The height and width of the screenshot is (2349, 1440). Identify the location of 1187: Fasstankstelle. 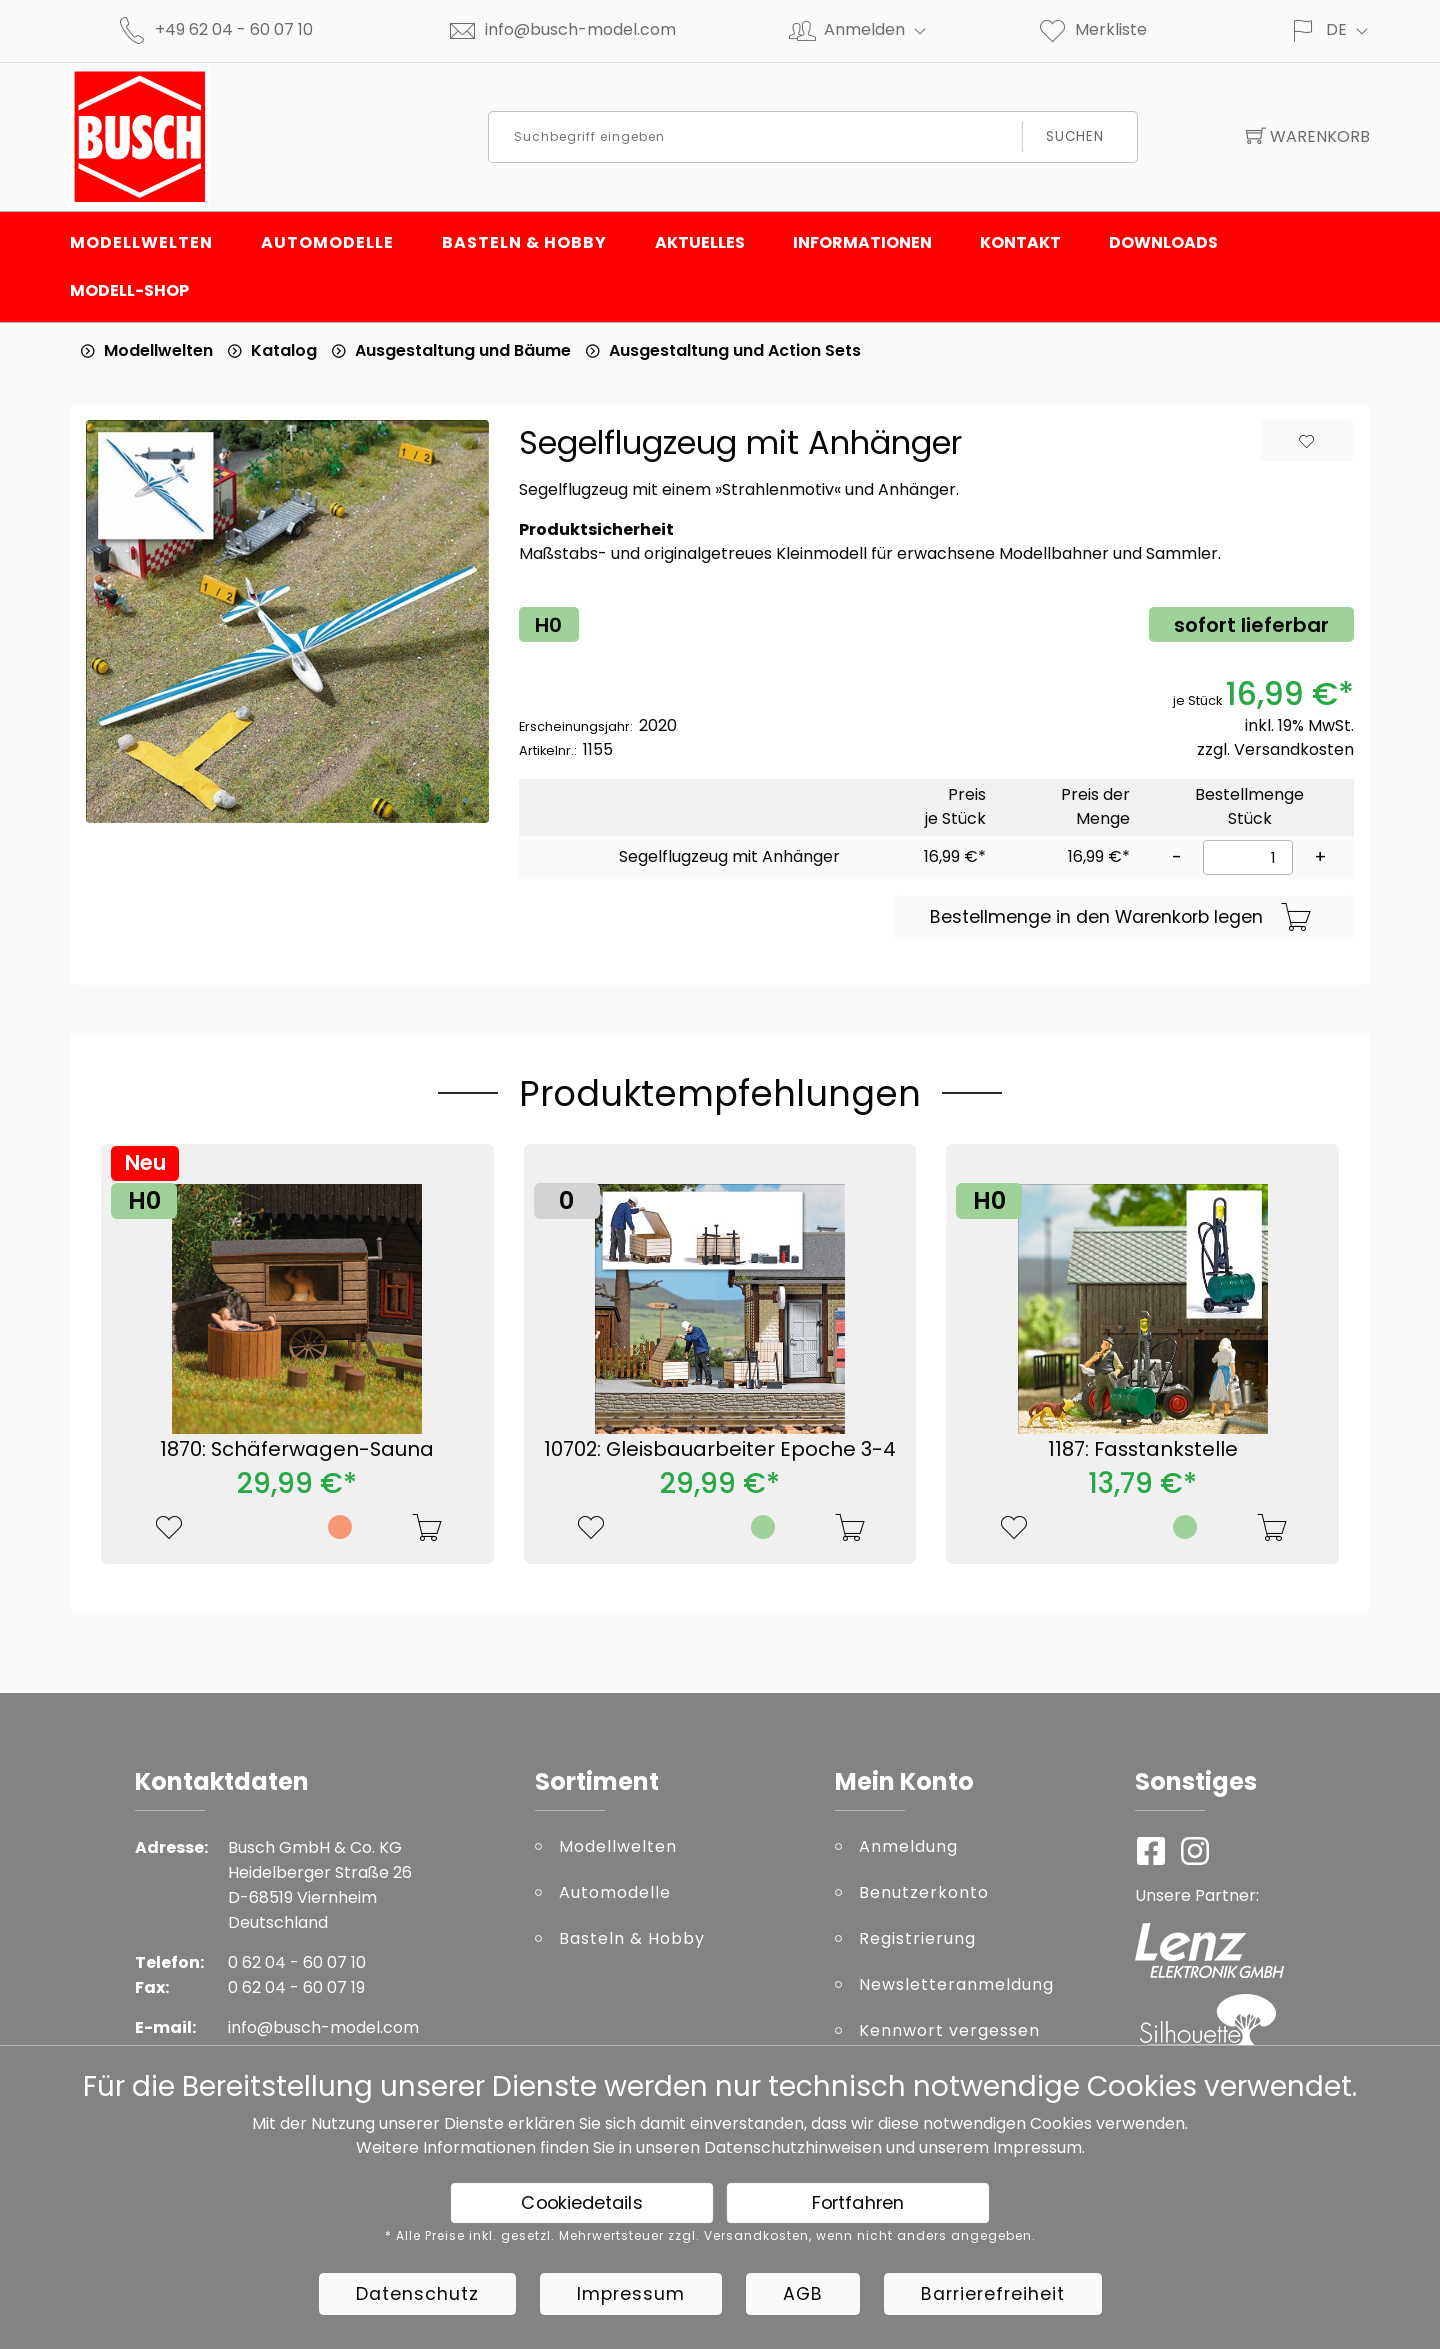
(1143, 1449).